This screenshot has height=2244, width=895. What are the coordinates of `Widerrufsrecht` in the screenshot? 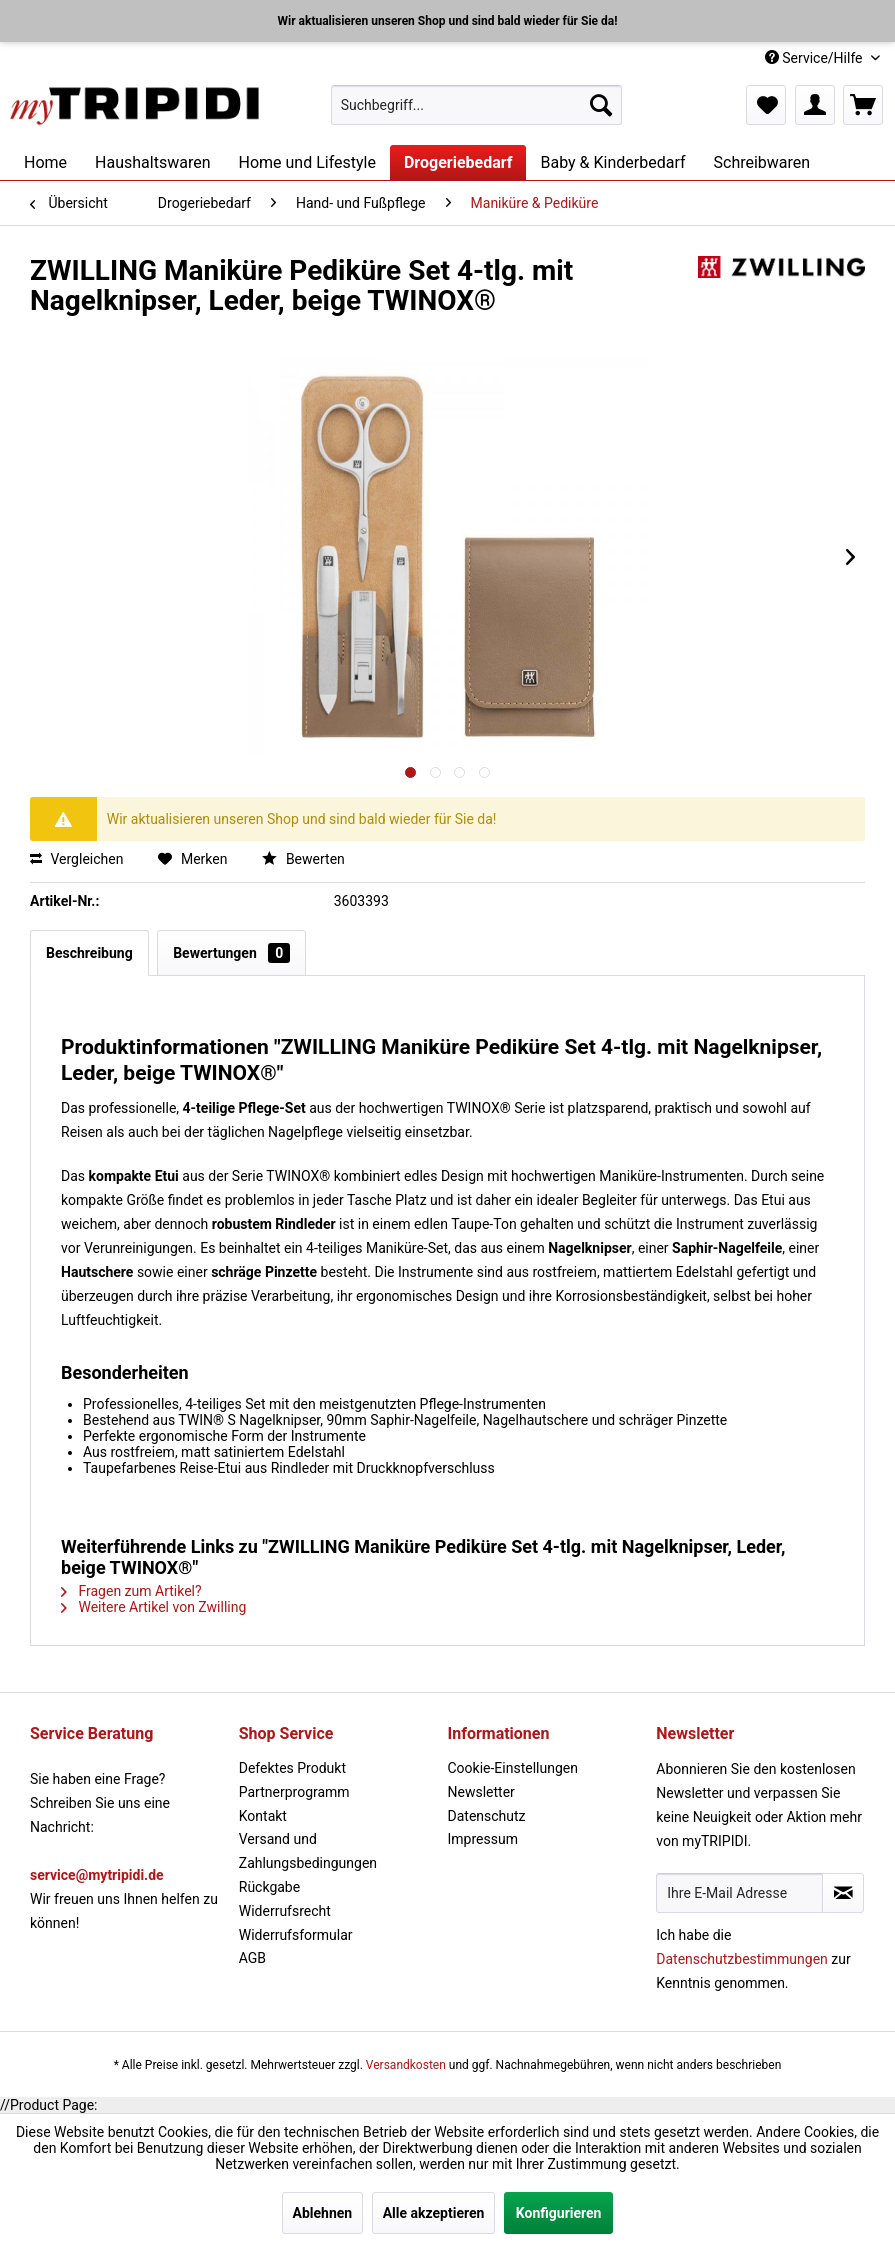 It's located at (285, 1911).